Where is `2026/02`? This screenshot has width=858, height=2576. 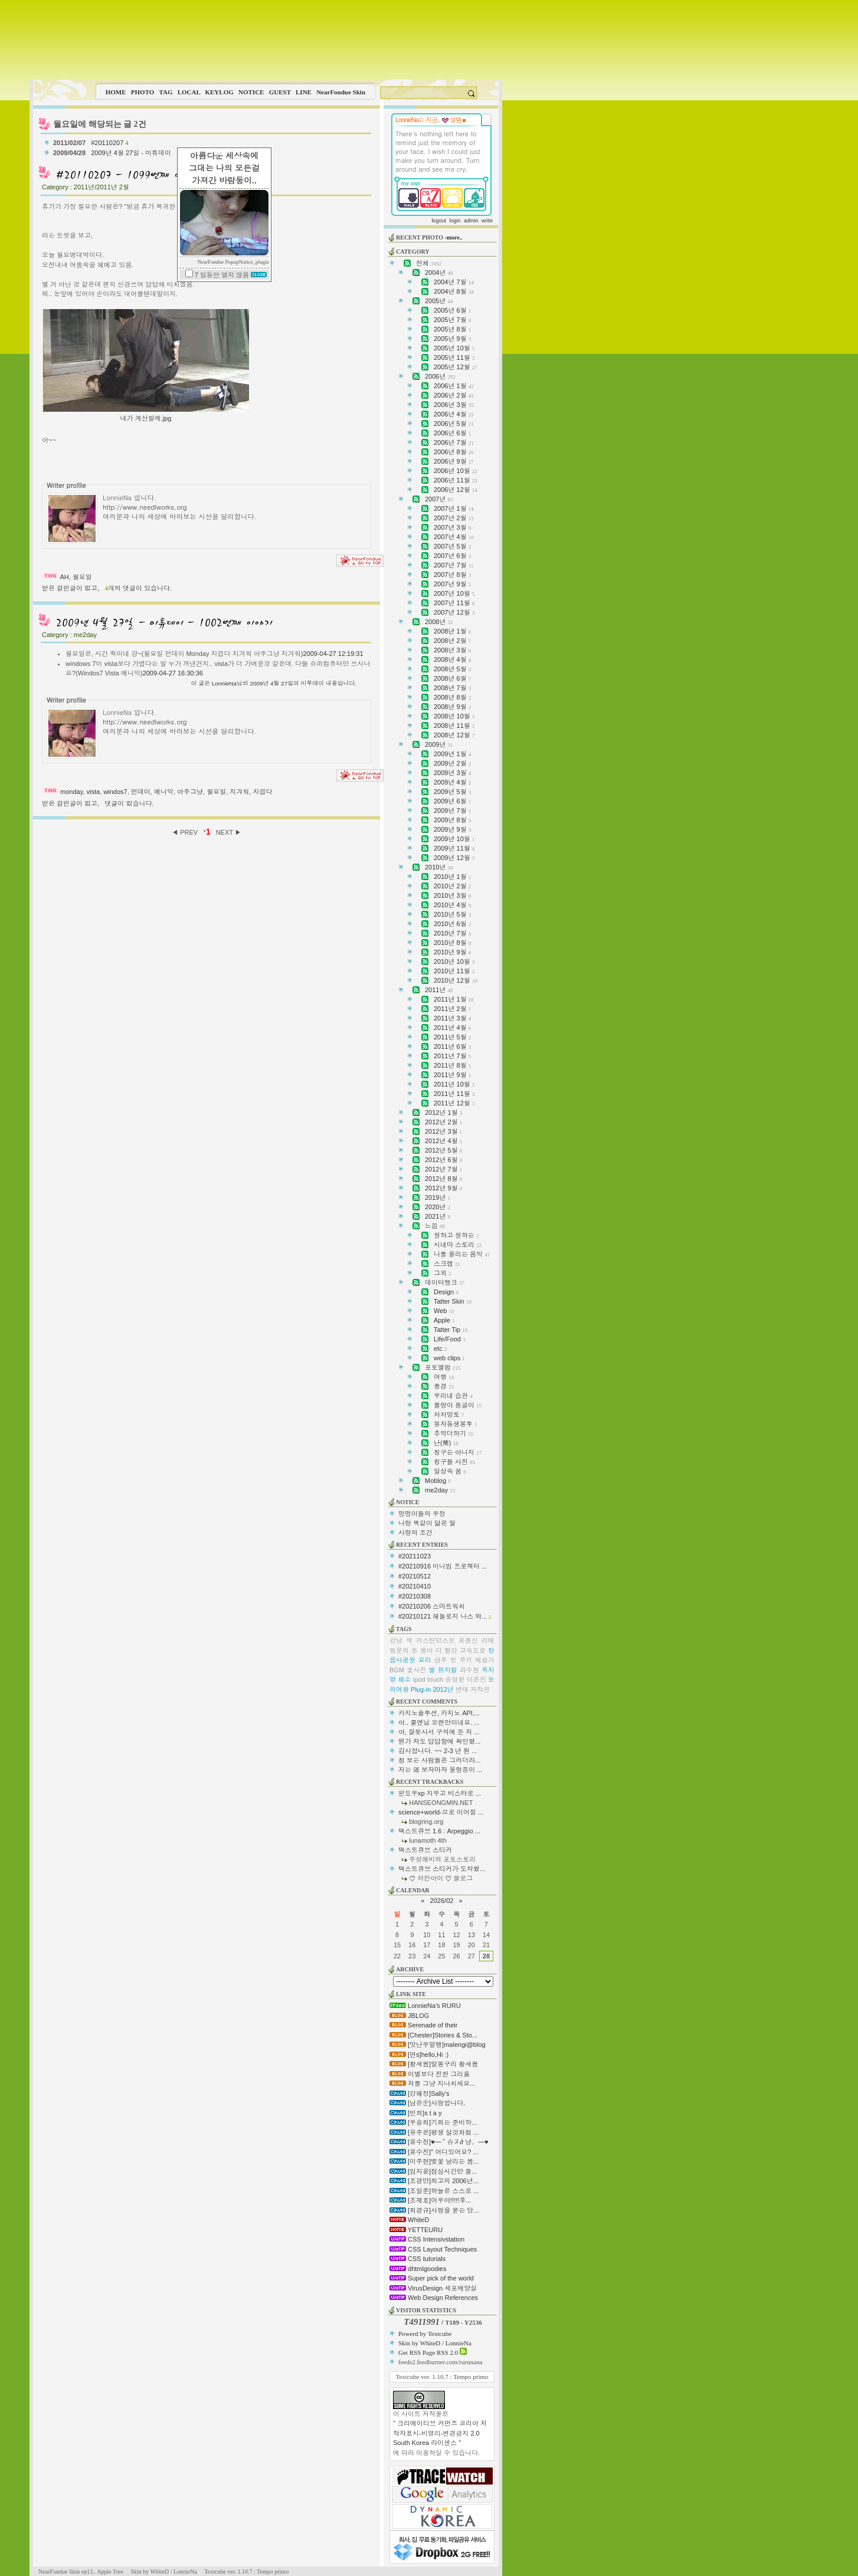
2026/02 is located at coordinates (442, 1900).